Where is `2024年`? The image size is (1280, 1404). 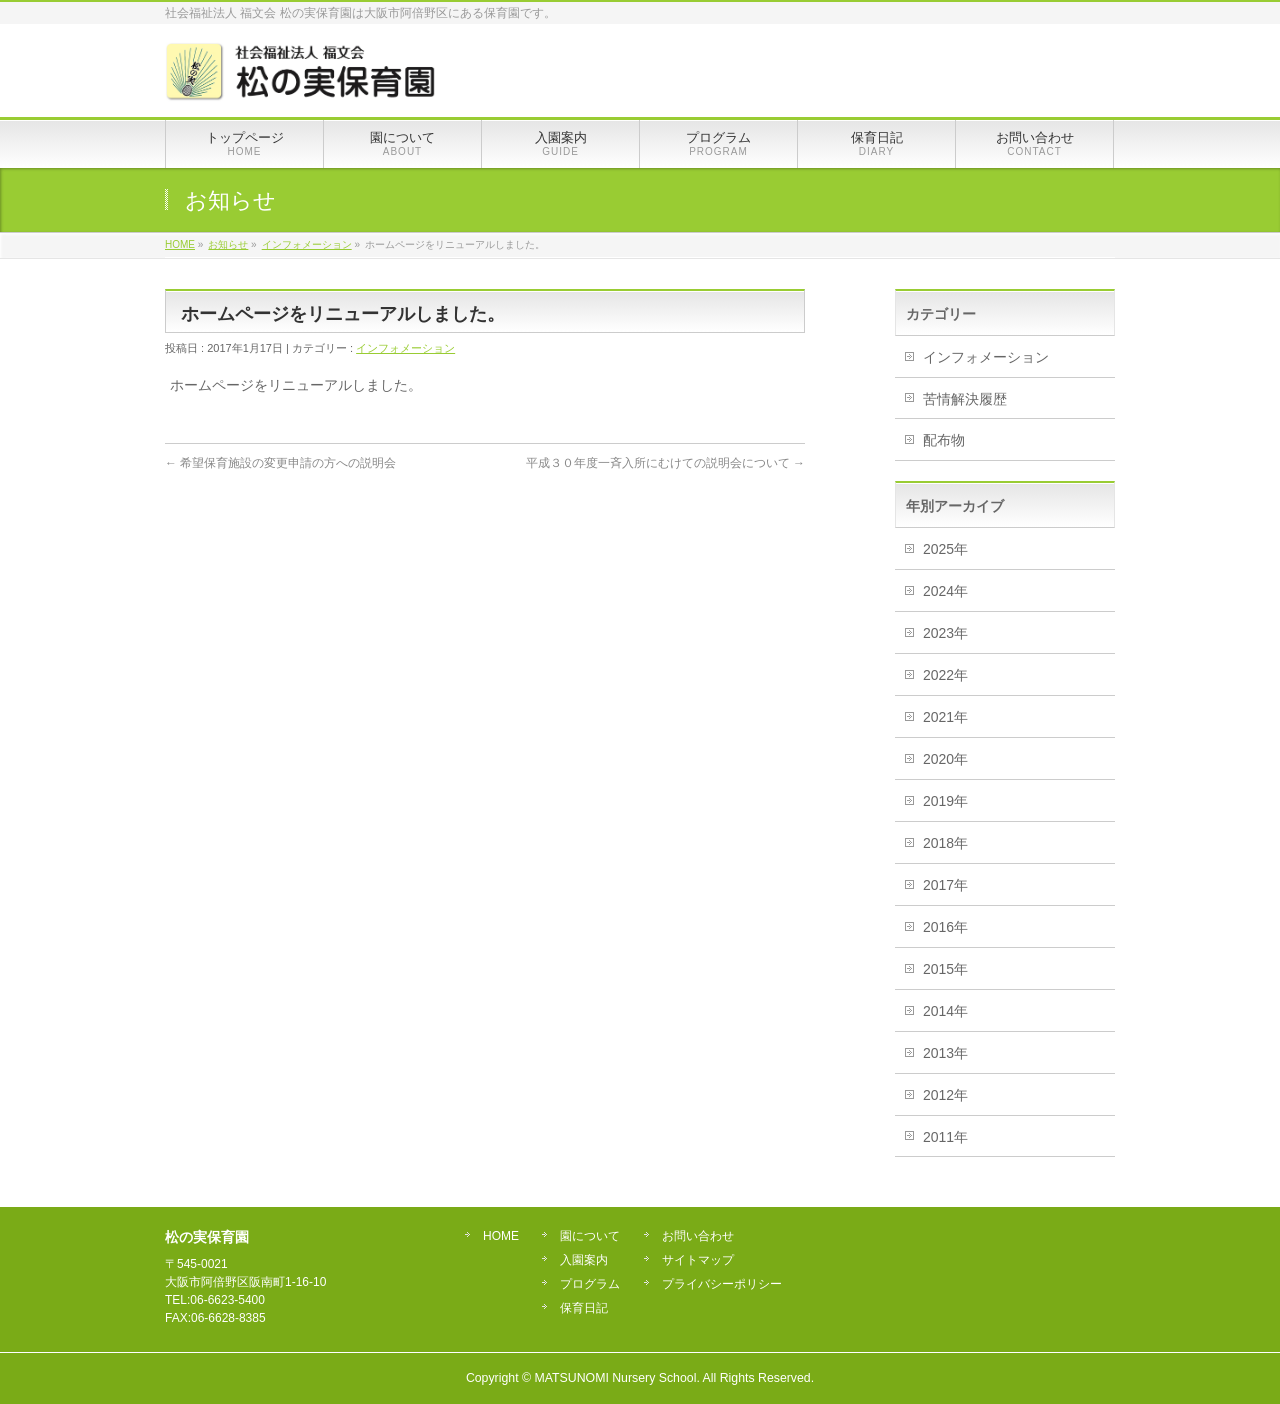
2024年 is located at coordinates (945, 591).